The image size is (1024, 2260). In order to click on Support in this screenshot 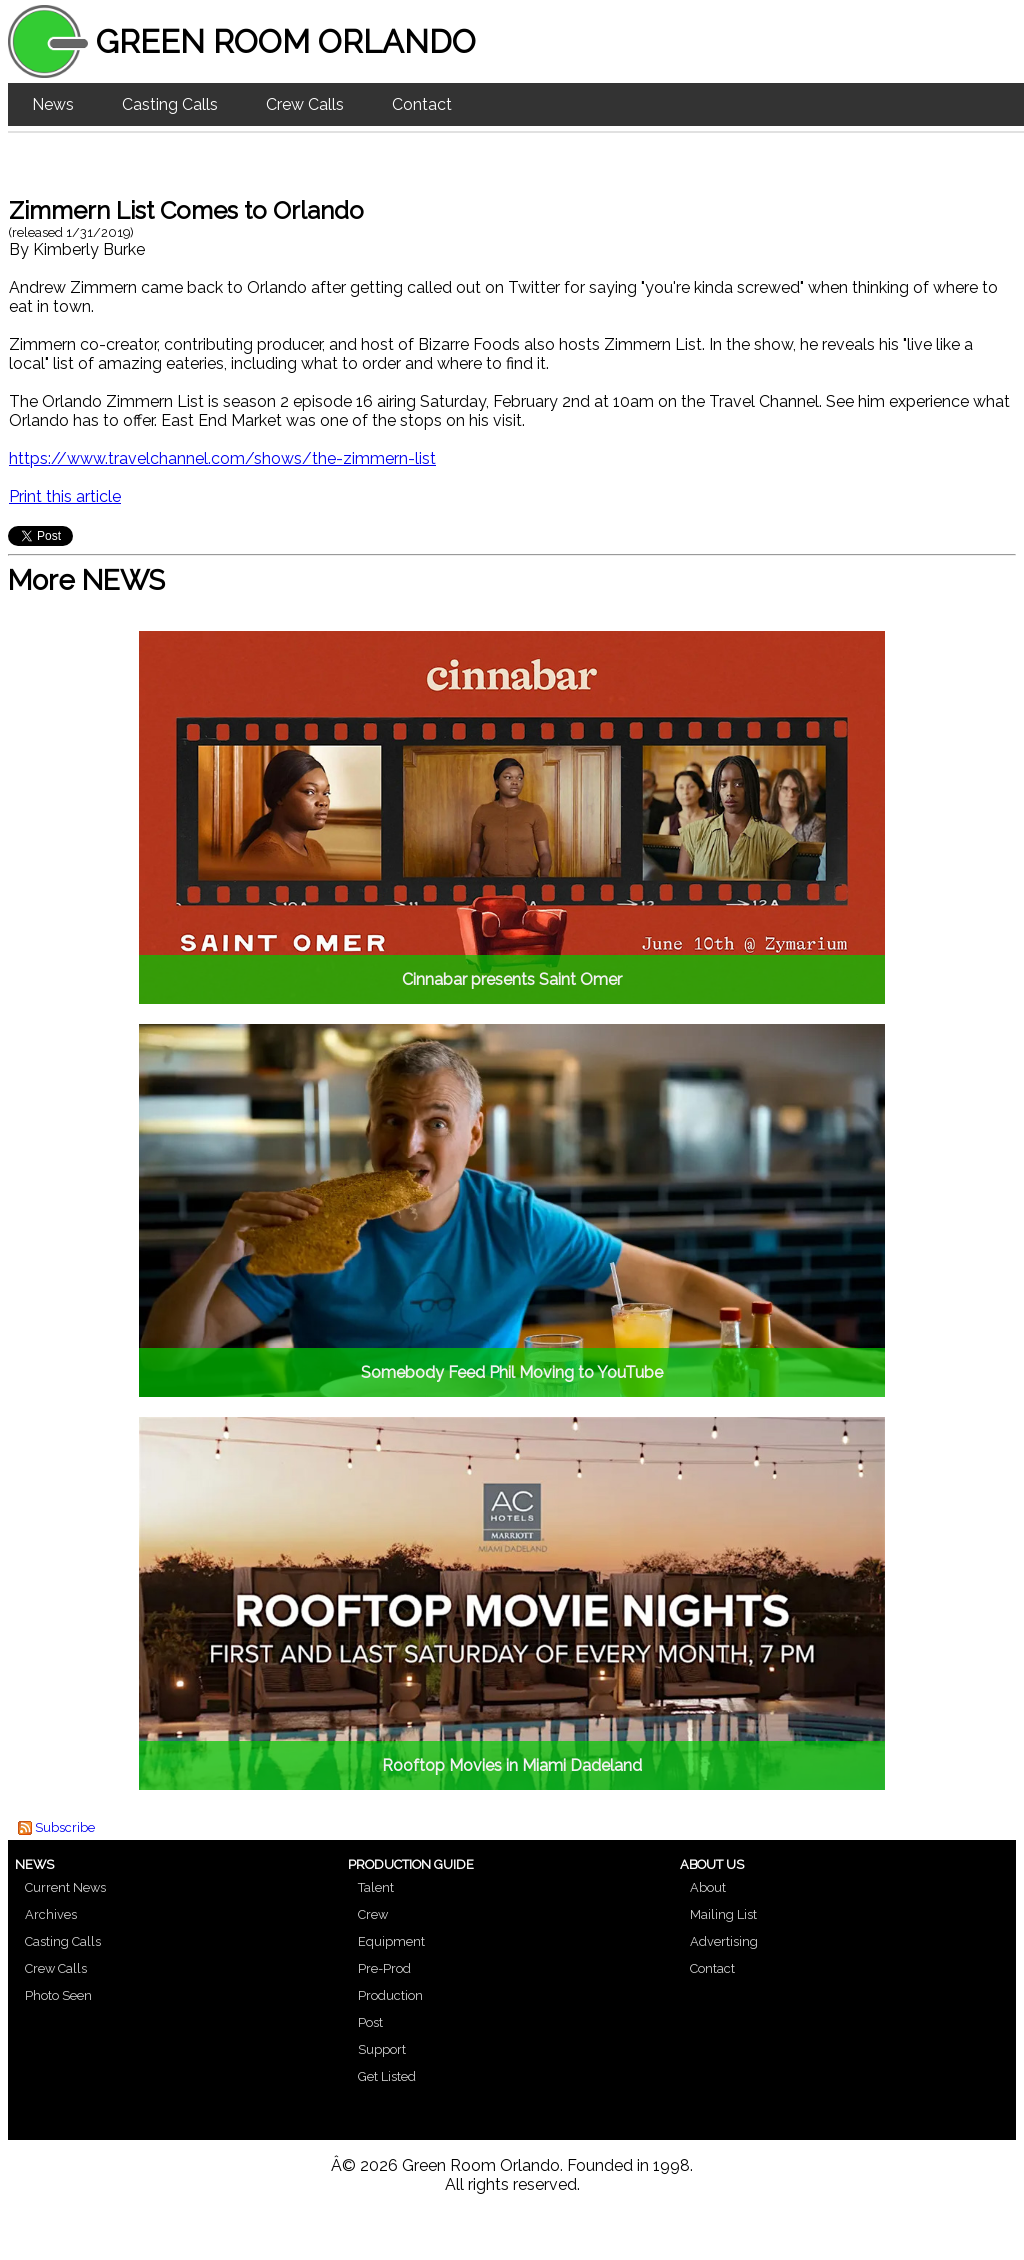, I will do `click(382, 2049)`.